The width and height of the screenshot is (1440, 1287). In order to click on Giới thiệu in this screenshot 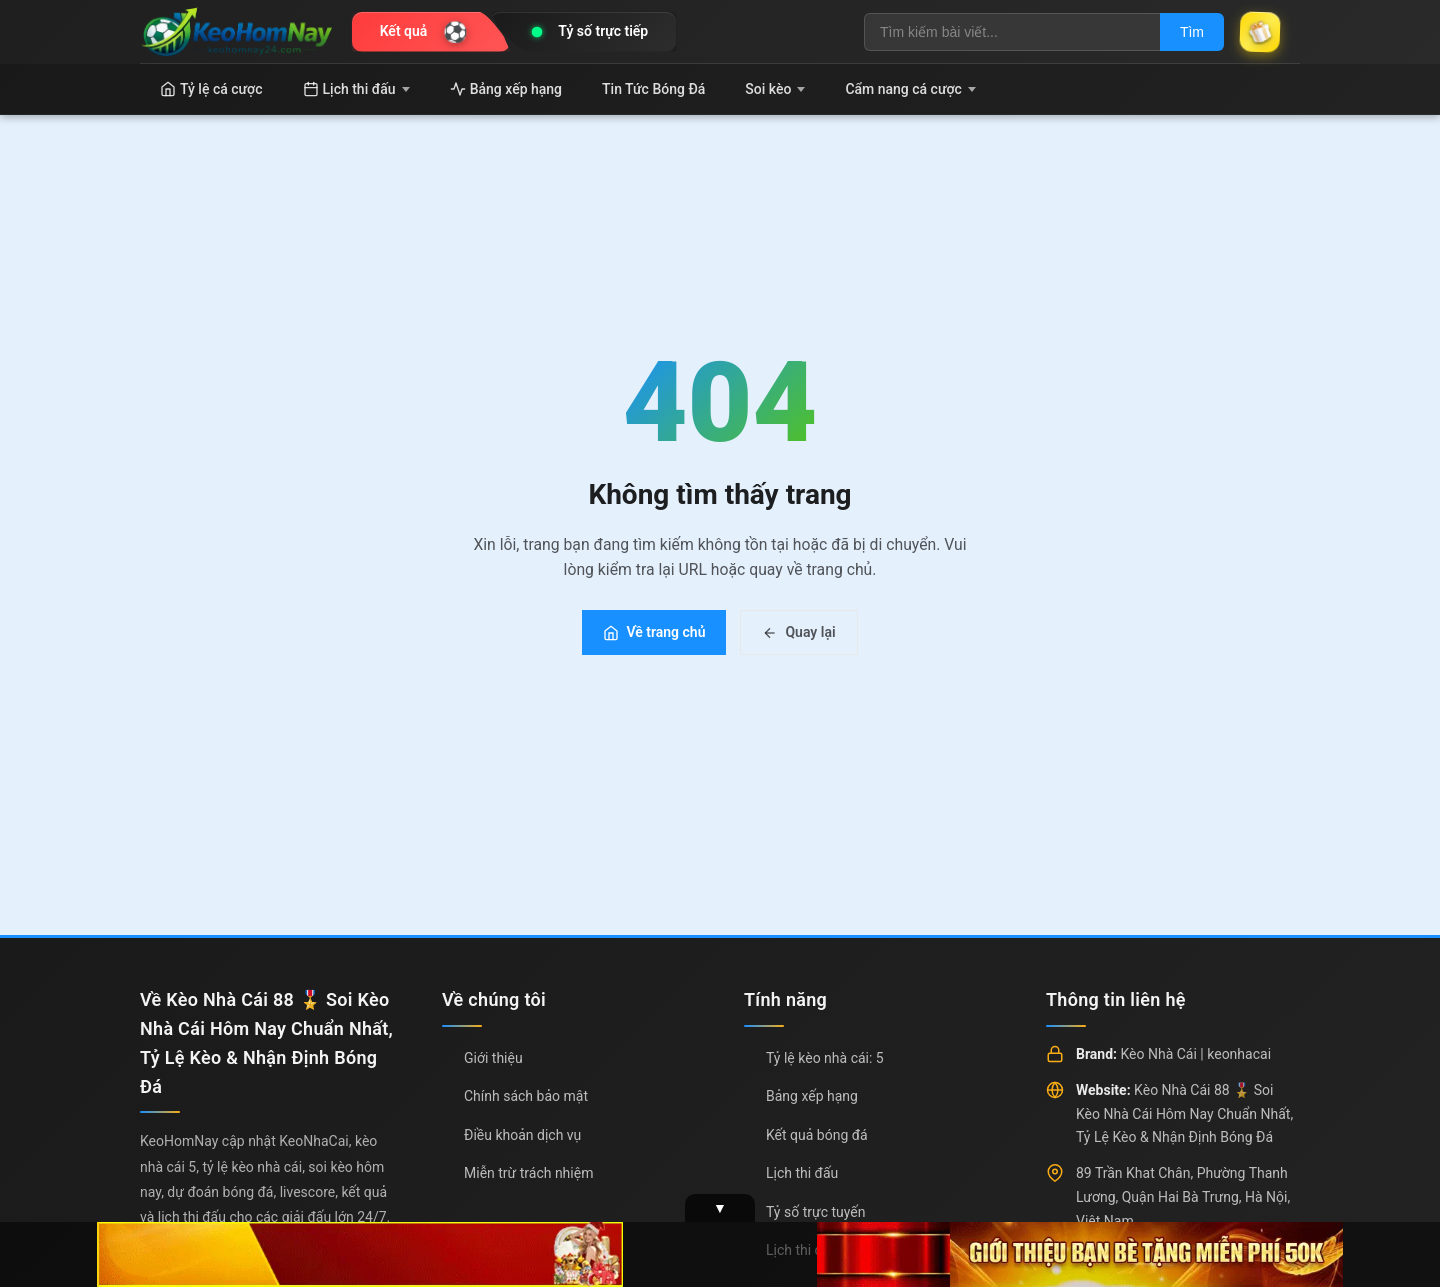, I will do `click(493, 1058)`.